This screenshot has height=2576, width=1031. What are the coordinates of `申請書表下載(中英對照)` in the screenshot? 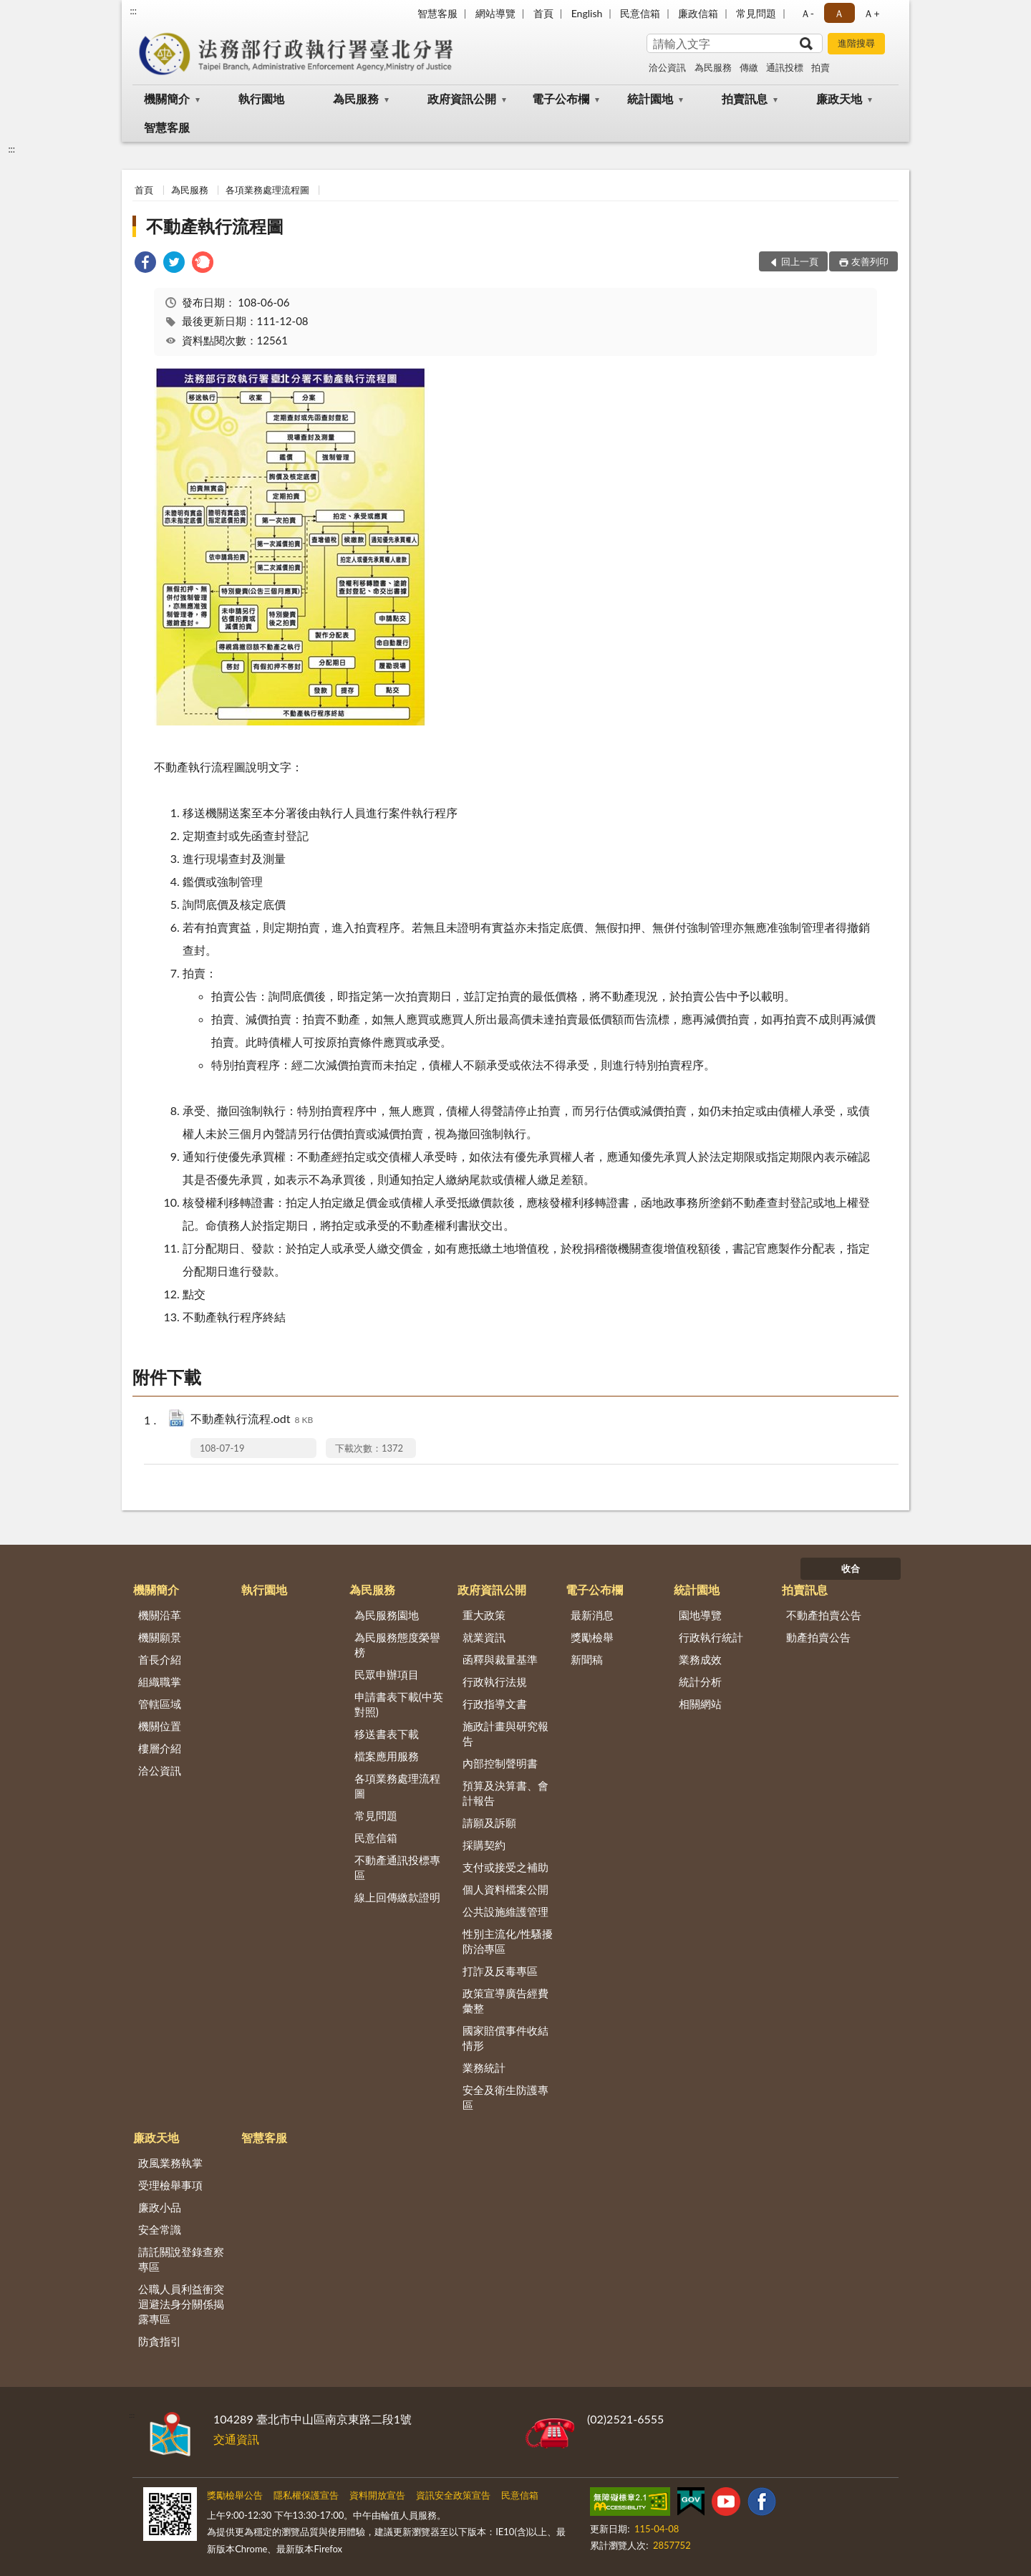 It's located at (398, 1704).